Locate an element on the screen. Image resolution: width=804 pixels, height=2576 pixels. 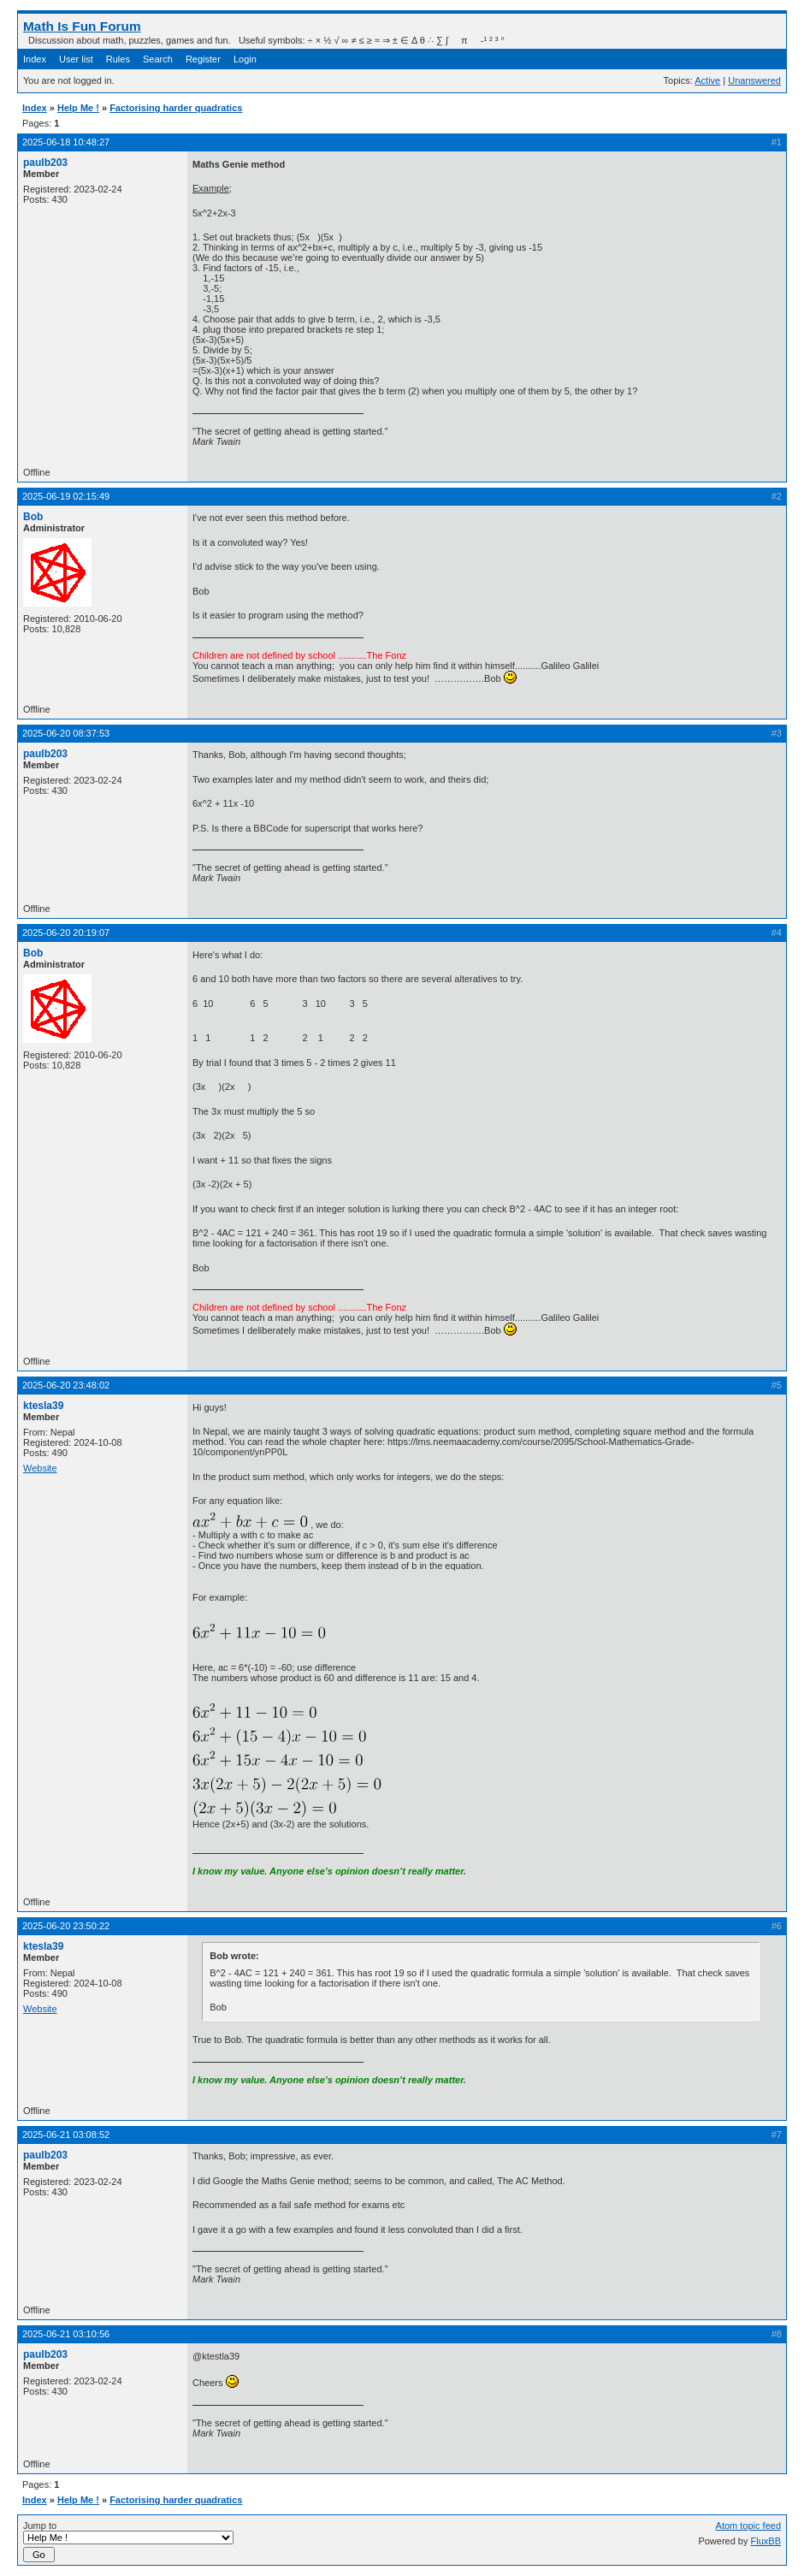
Website is located at coordinates (40, 1468).